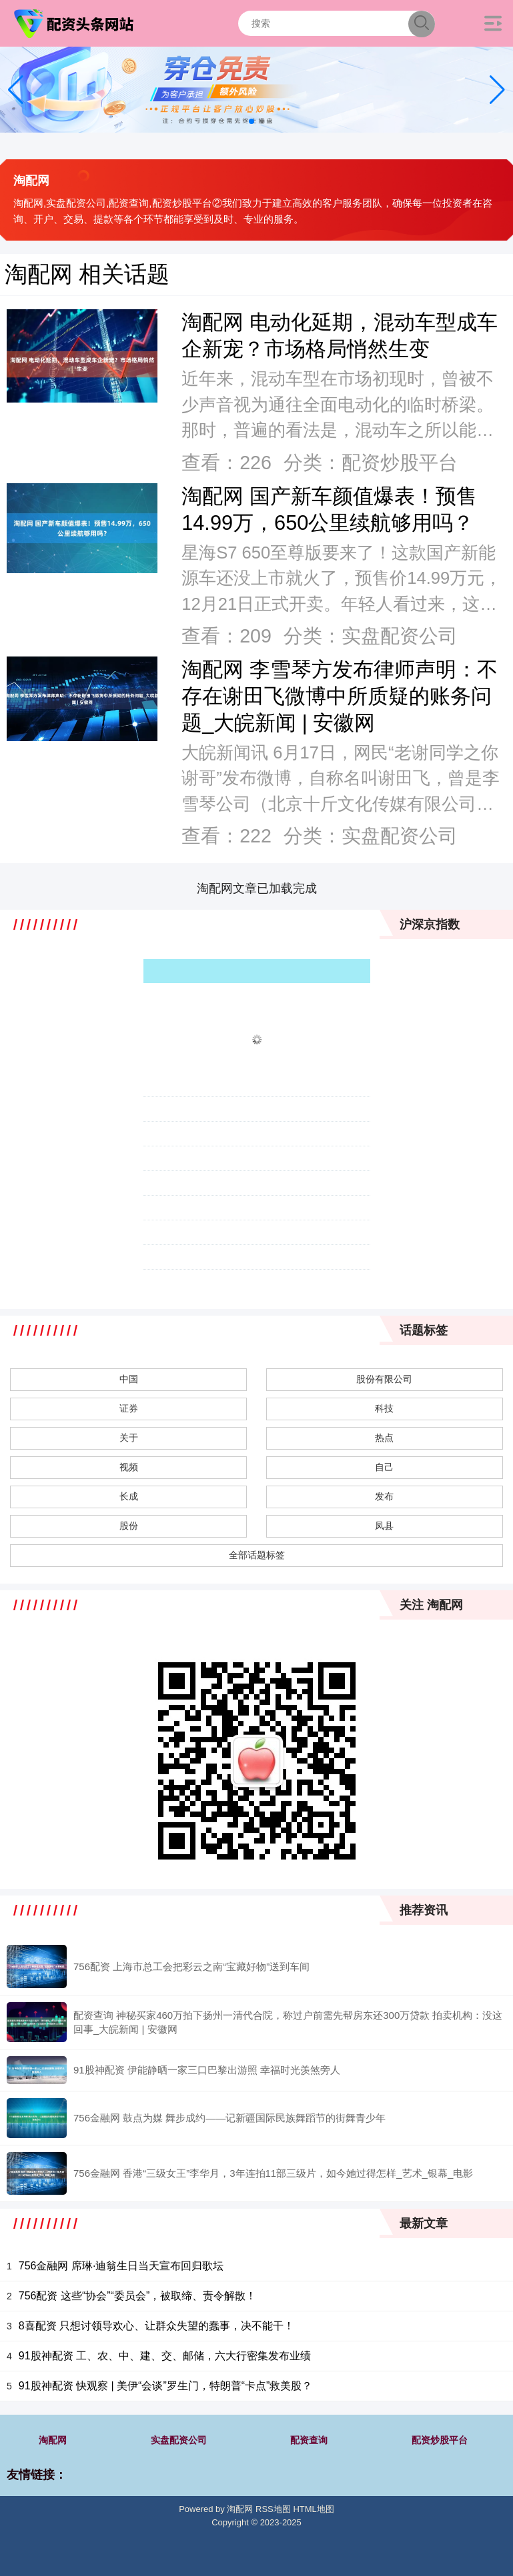 The height and width of the screenshot is (2576, 513). Describe the element at coordinates (128, 1525) in the screenshot. I see `股份` at that location.